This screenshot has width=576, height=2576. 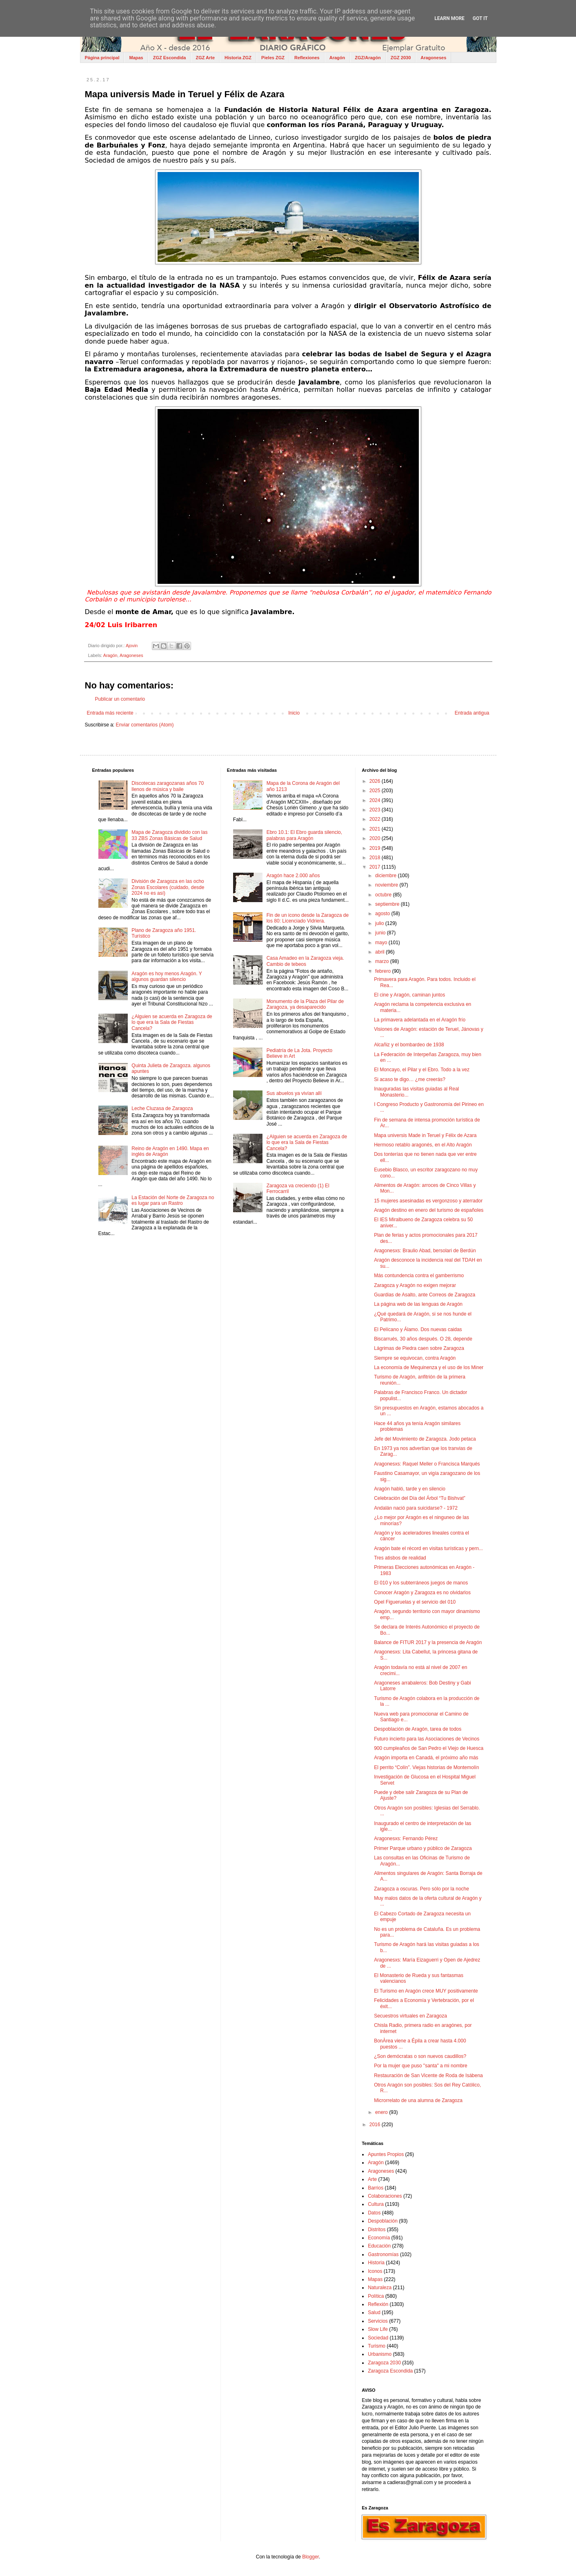 What do you see at coordinates (293, 875) in the screenshot?
I see `Aragón hace 2.000 años` at bounding box center [293, 875].